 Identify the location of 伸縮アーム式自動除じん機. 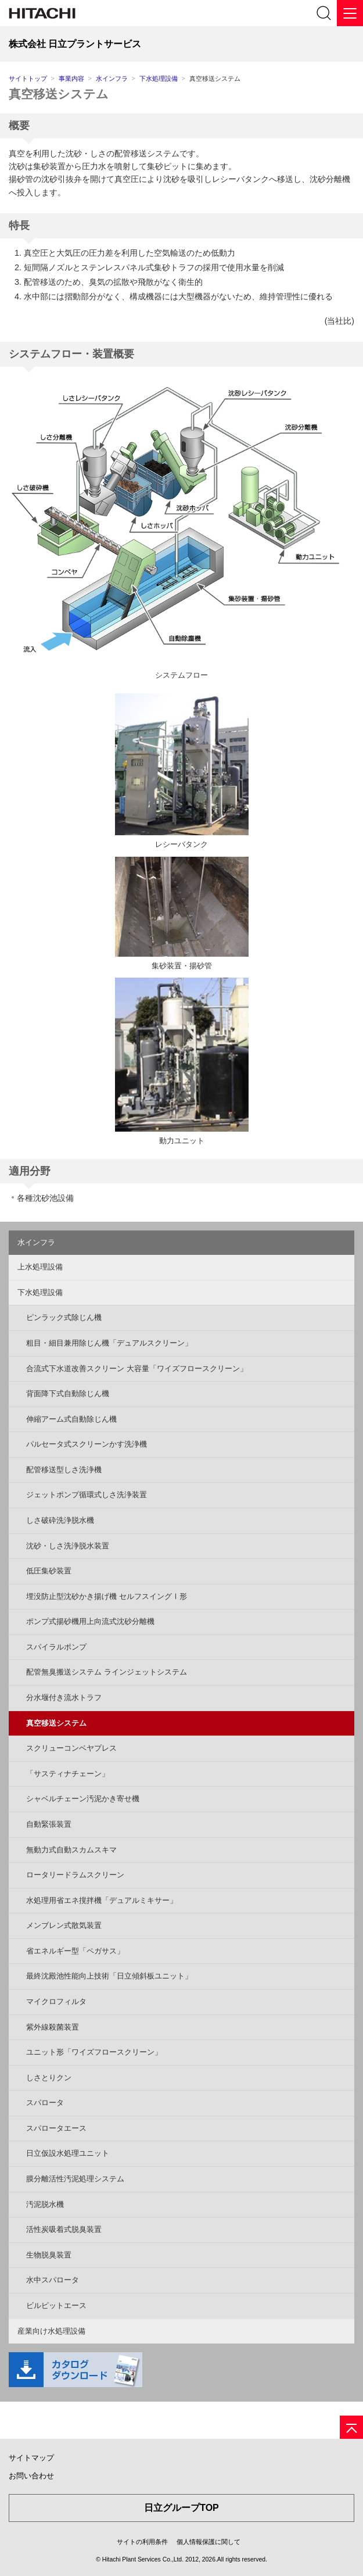
(71, 1419).